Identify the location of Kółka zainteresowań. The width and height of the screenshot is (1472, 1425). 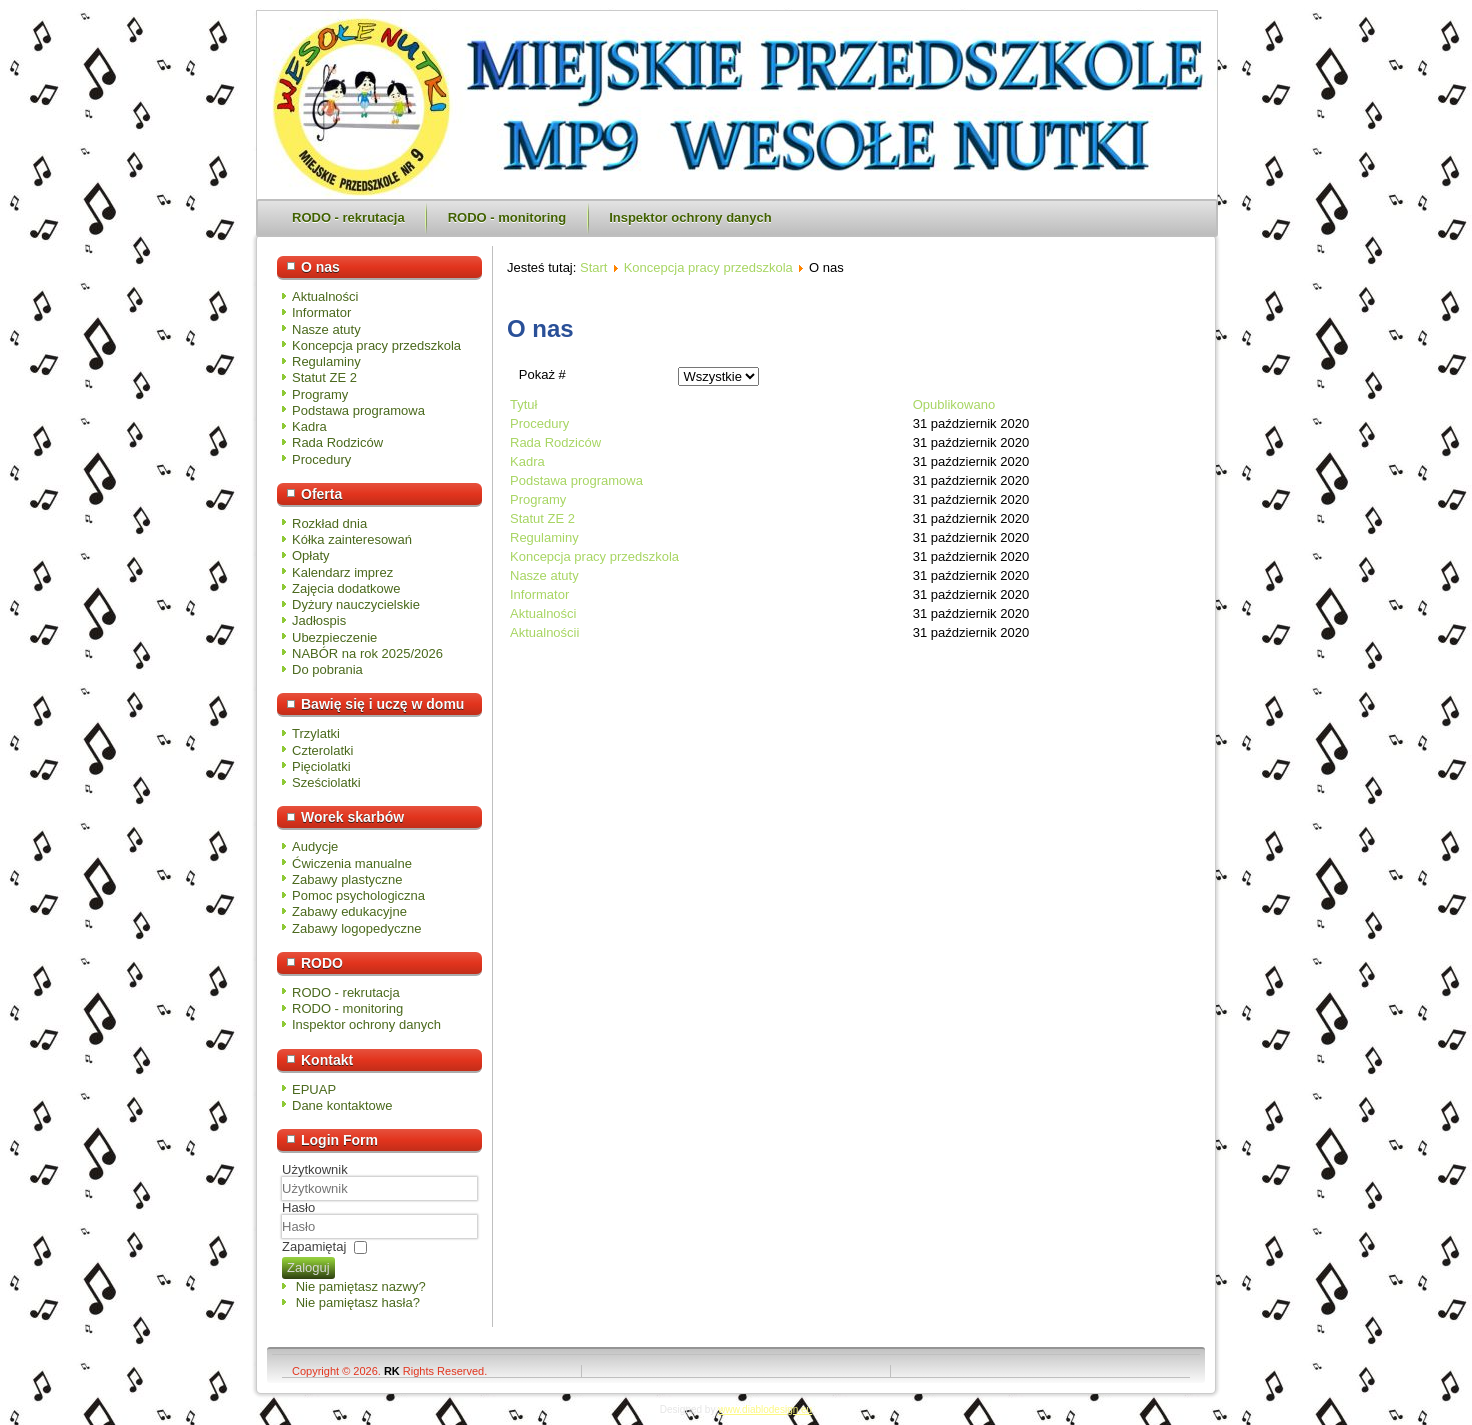
(352, 539).